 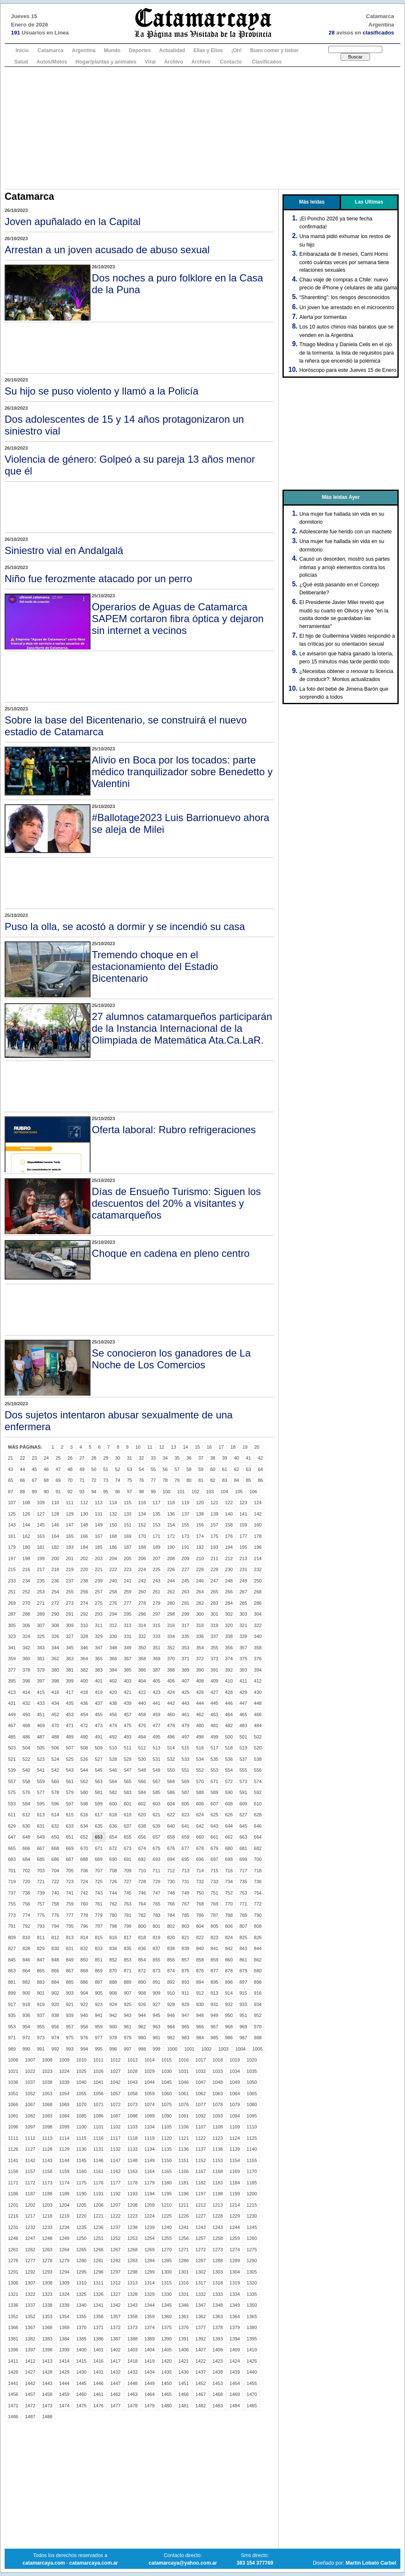 I want to click on 1101, so click(x=98, y=2126).